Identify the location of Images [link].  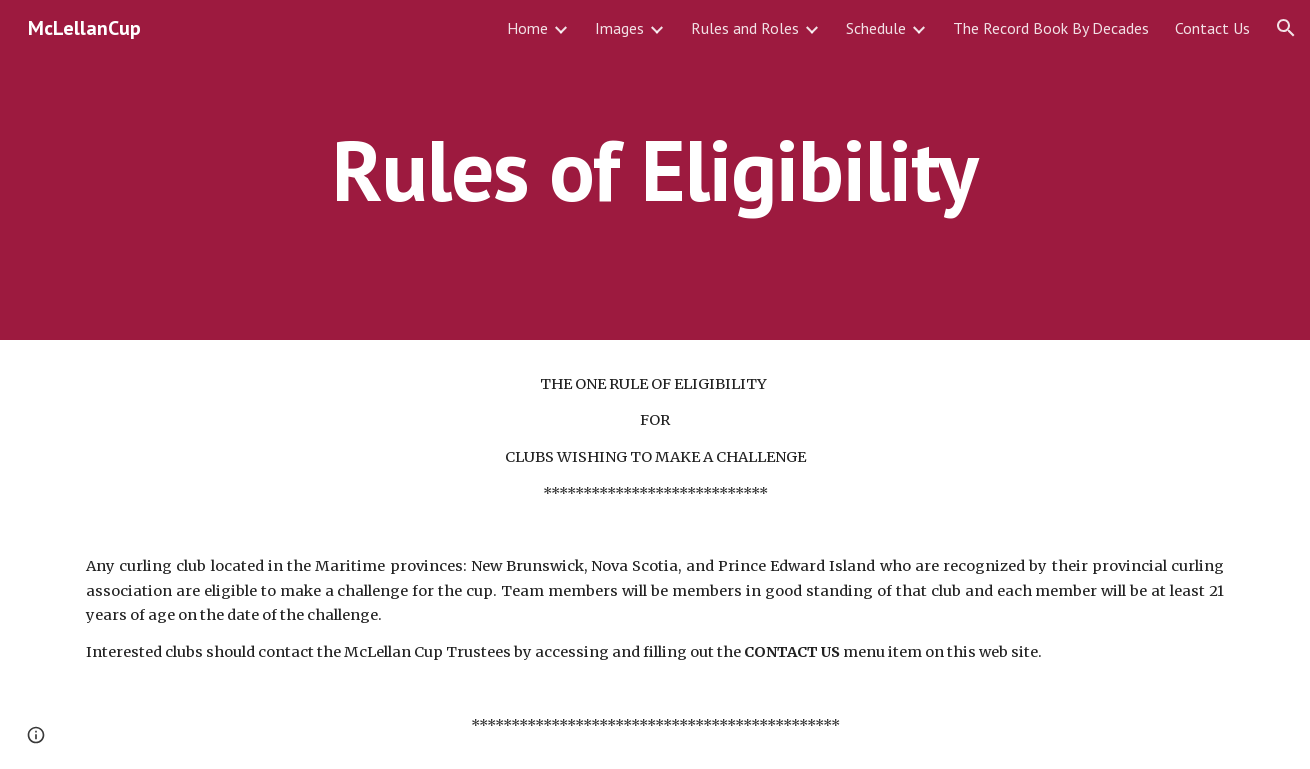
(619, 28).